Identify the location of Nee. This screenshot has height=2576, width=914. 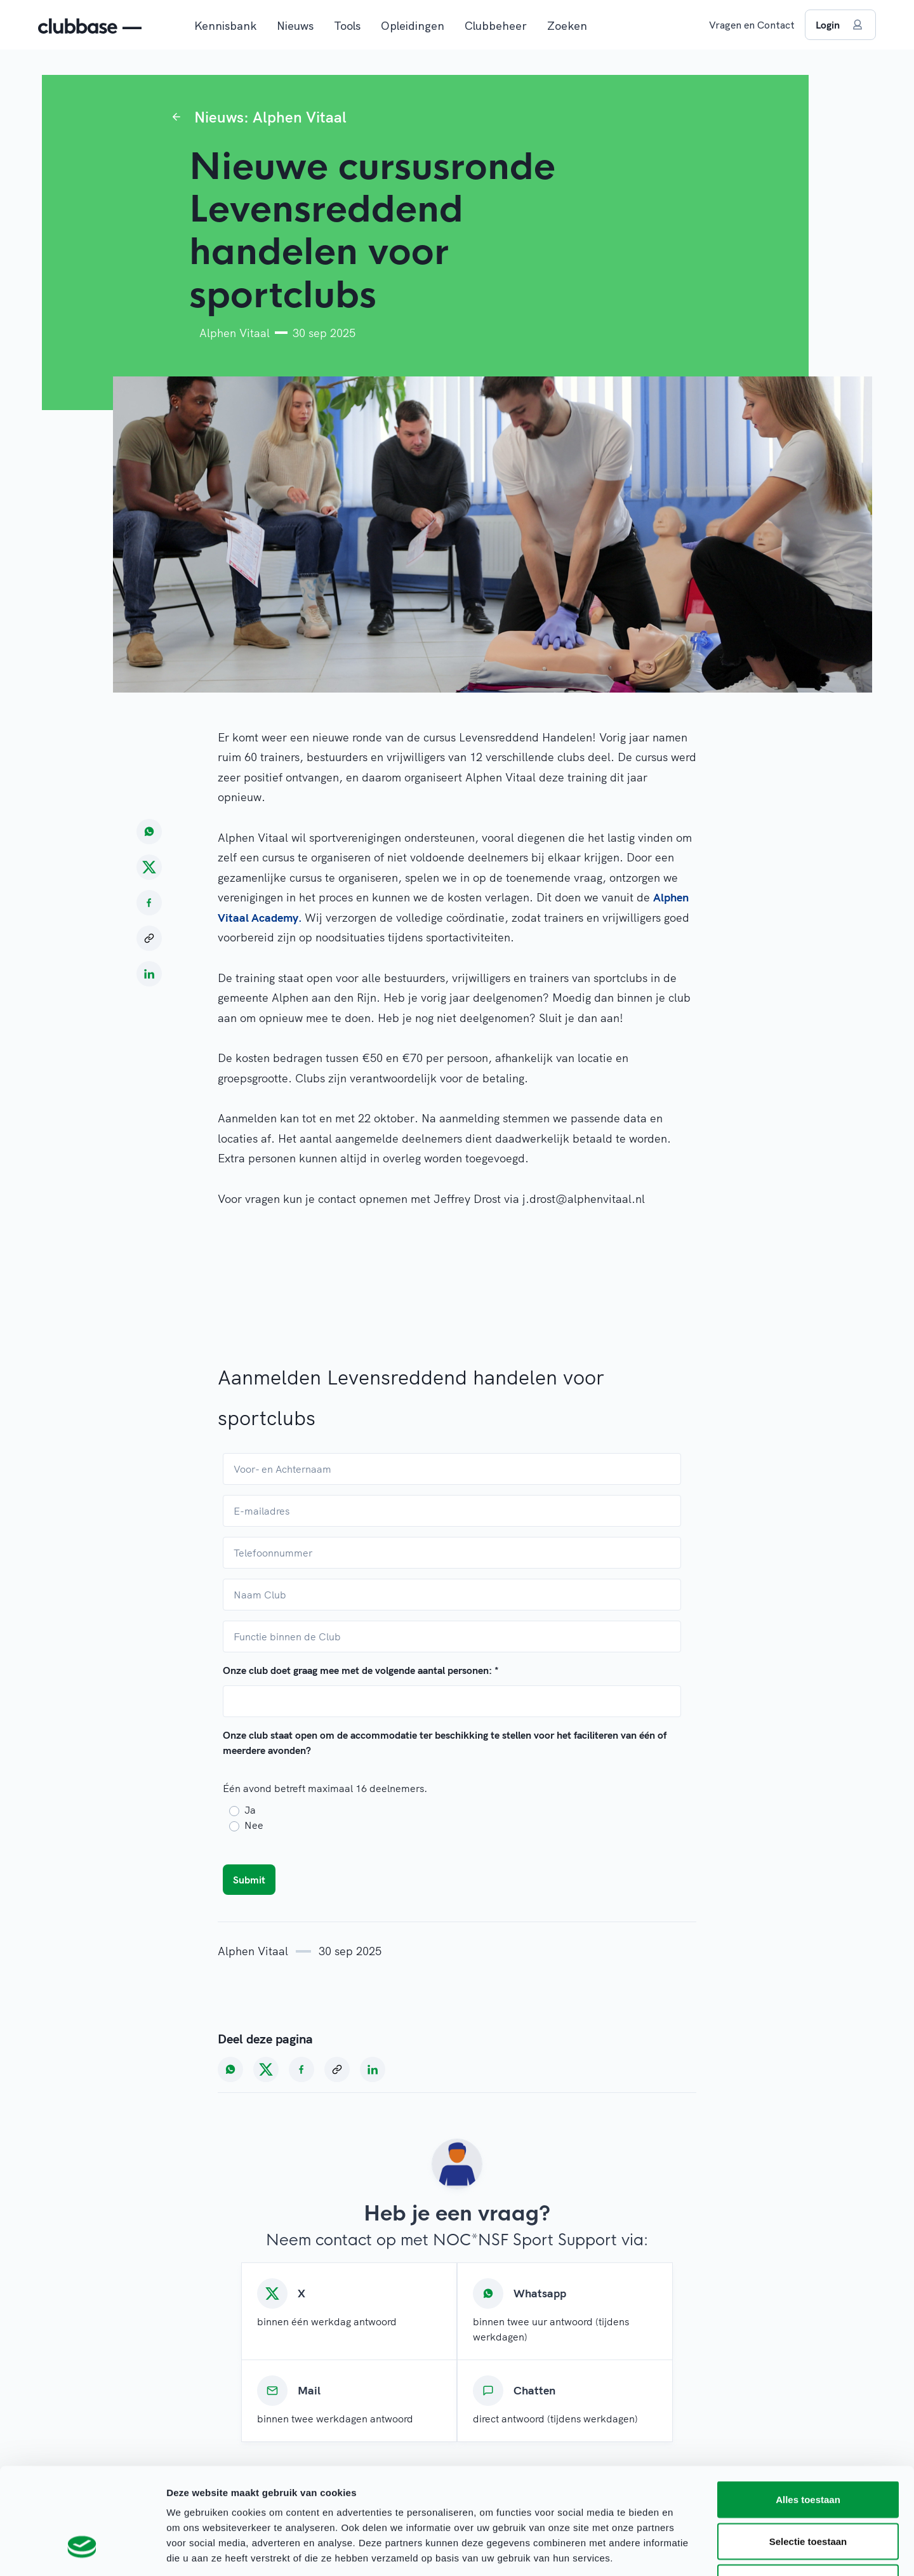
(253, 1825).